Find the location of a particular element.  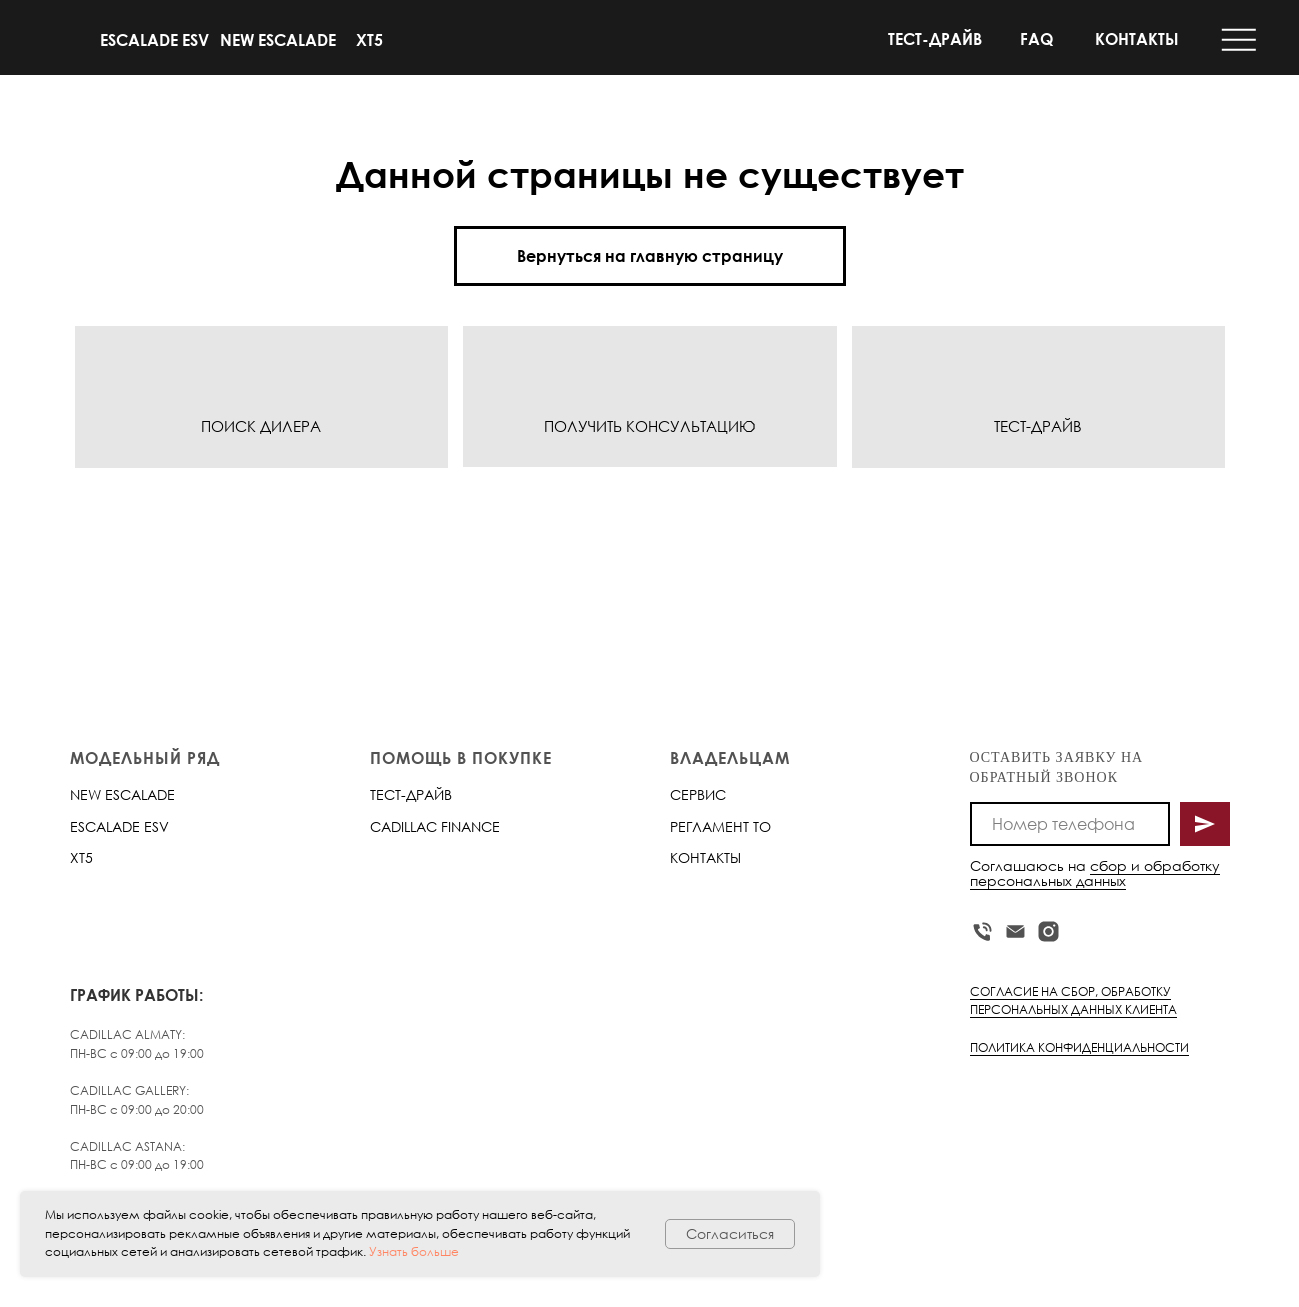

XT is located at coordinates (77, 857).